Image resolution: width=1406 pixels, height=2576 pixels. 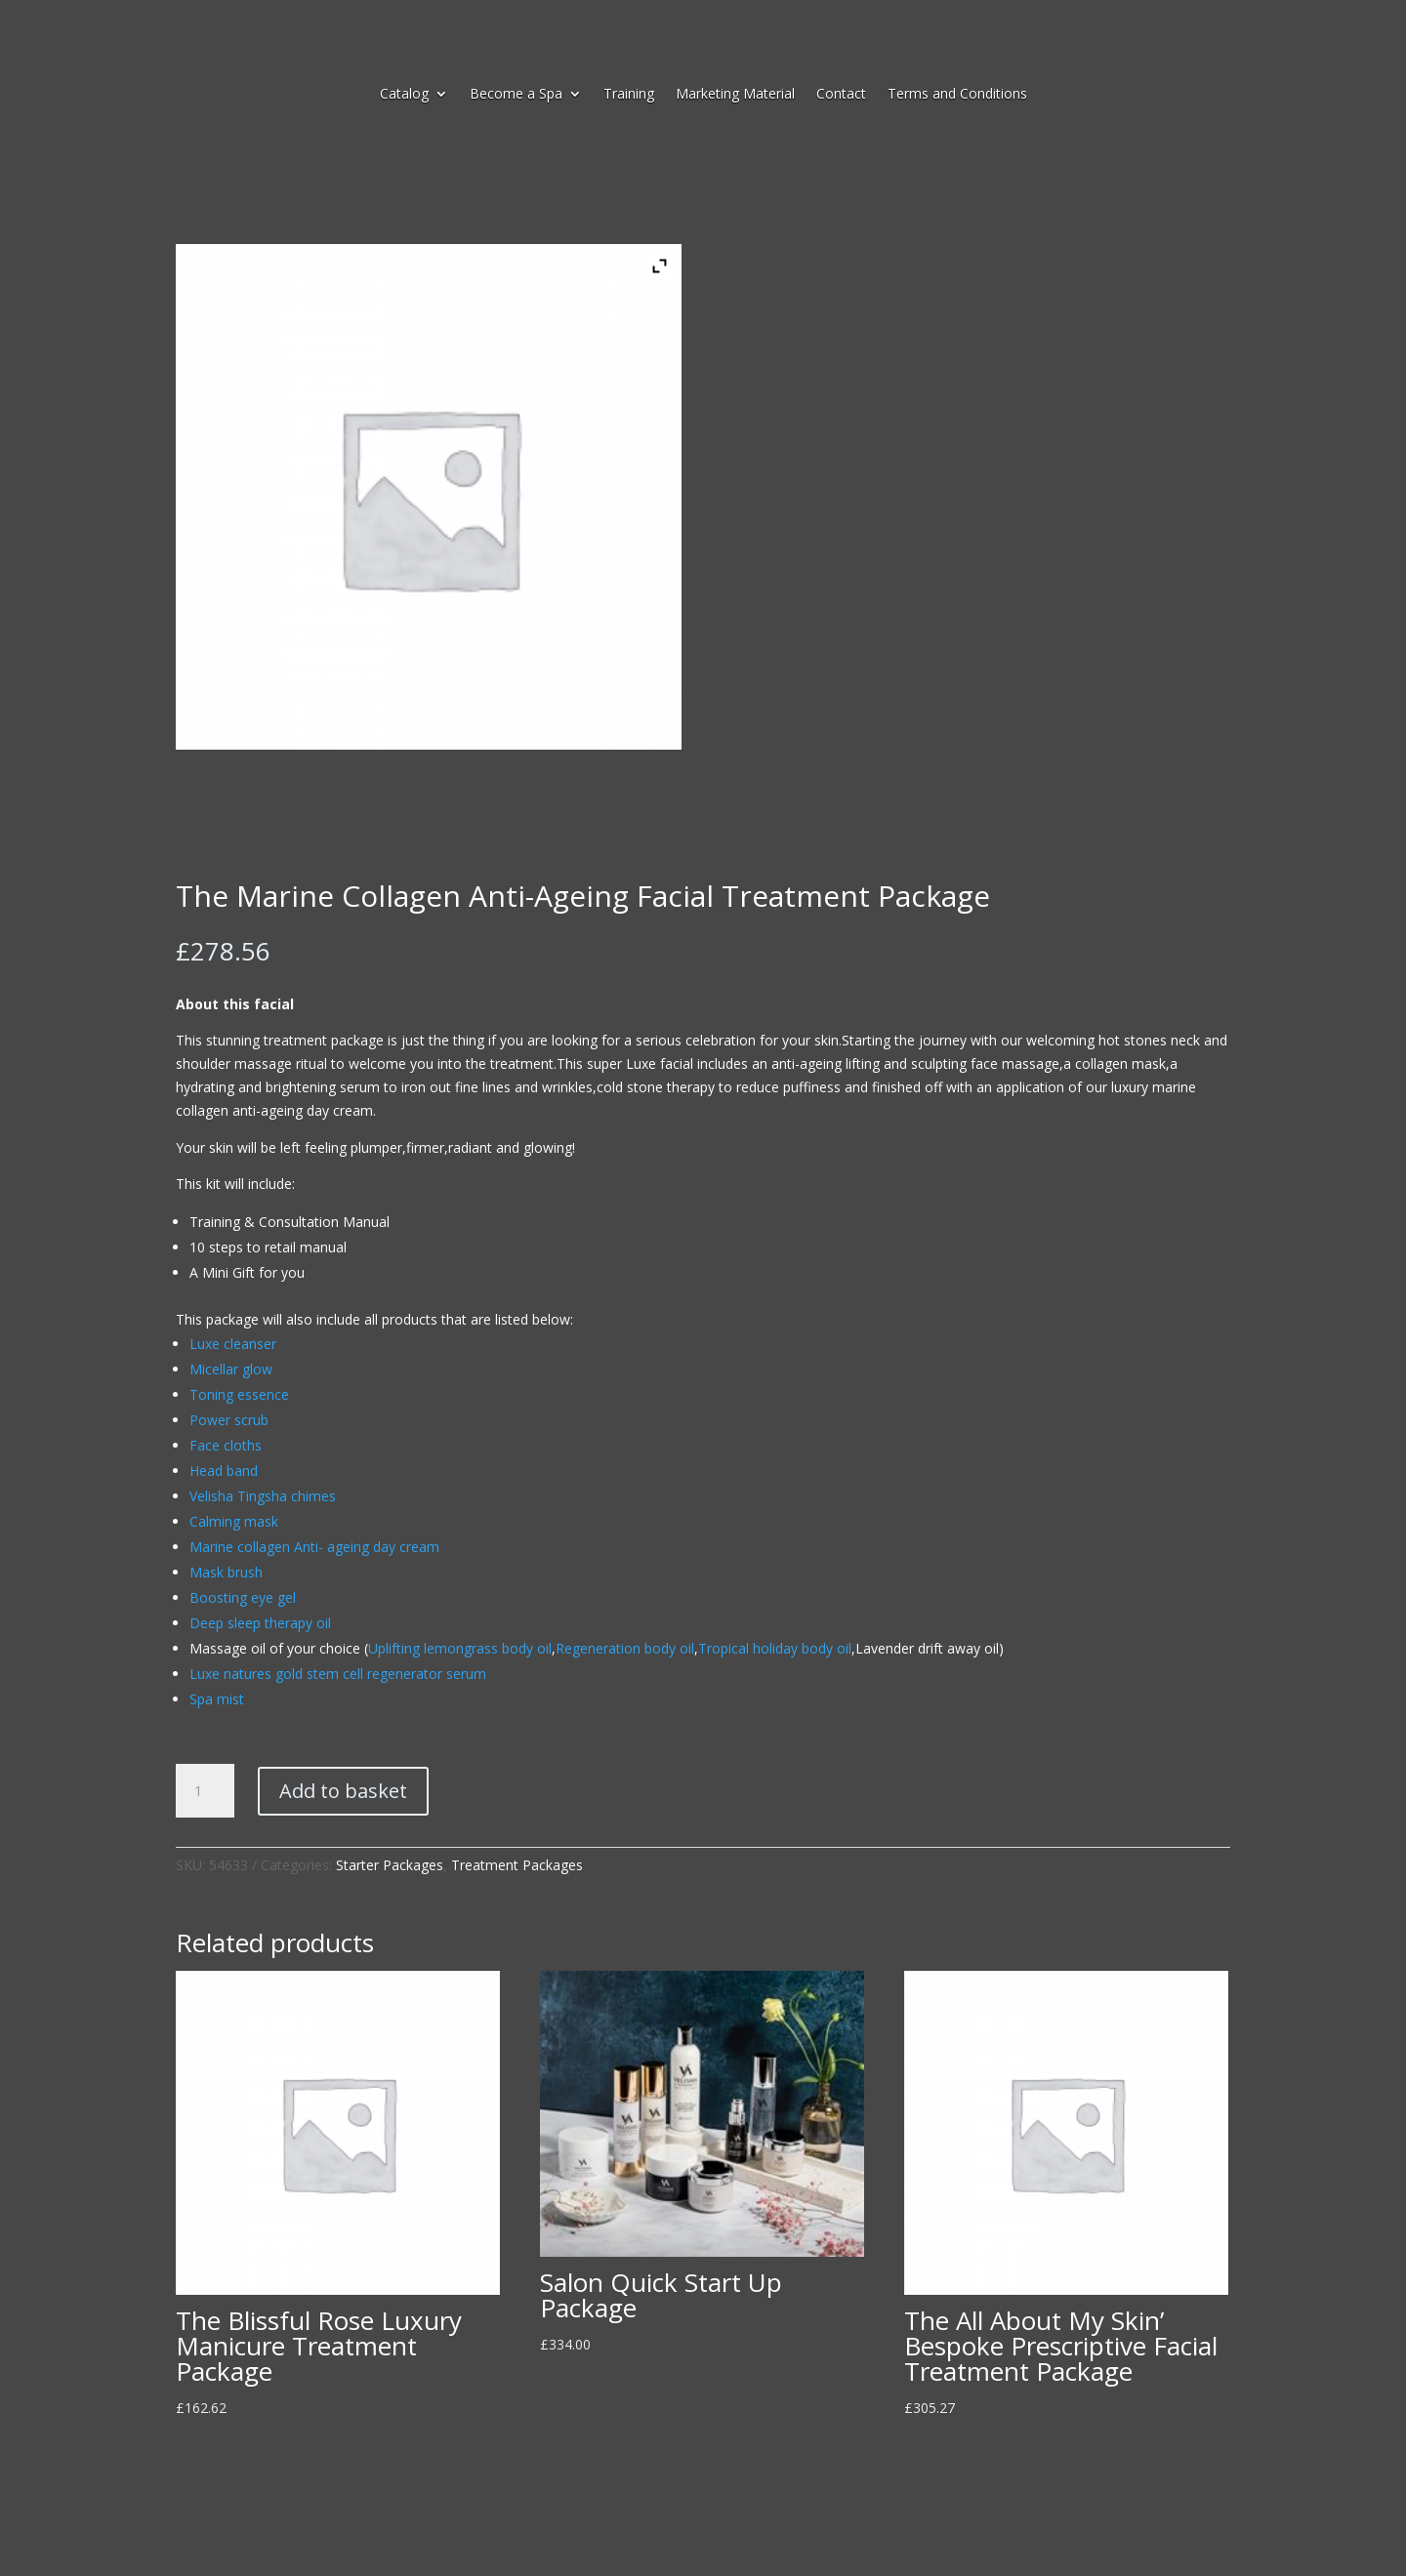 I want to click on Luxe natures gold stem cell regenerator serum, so click(x=337, y=1673).